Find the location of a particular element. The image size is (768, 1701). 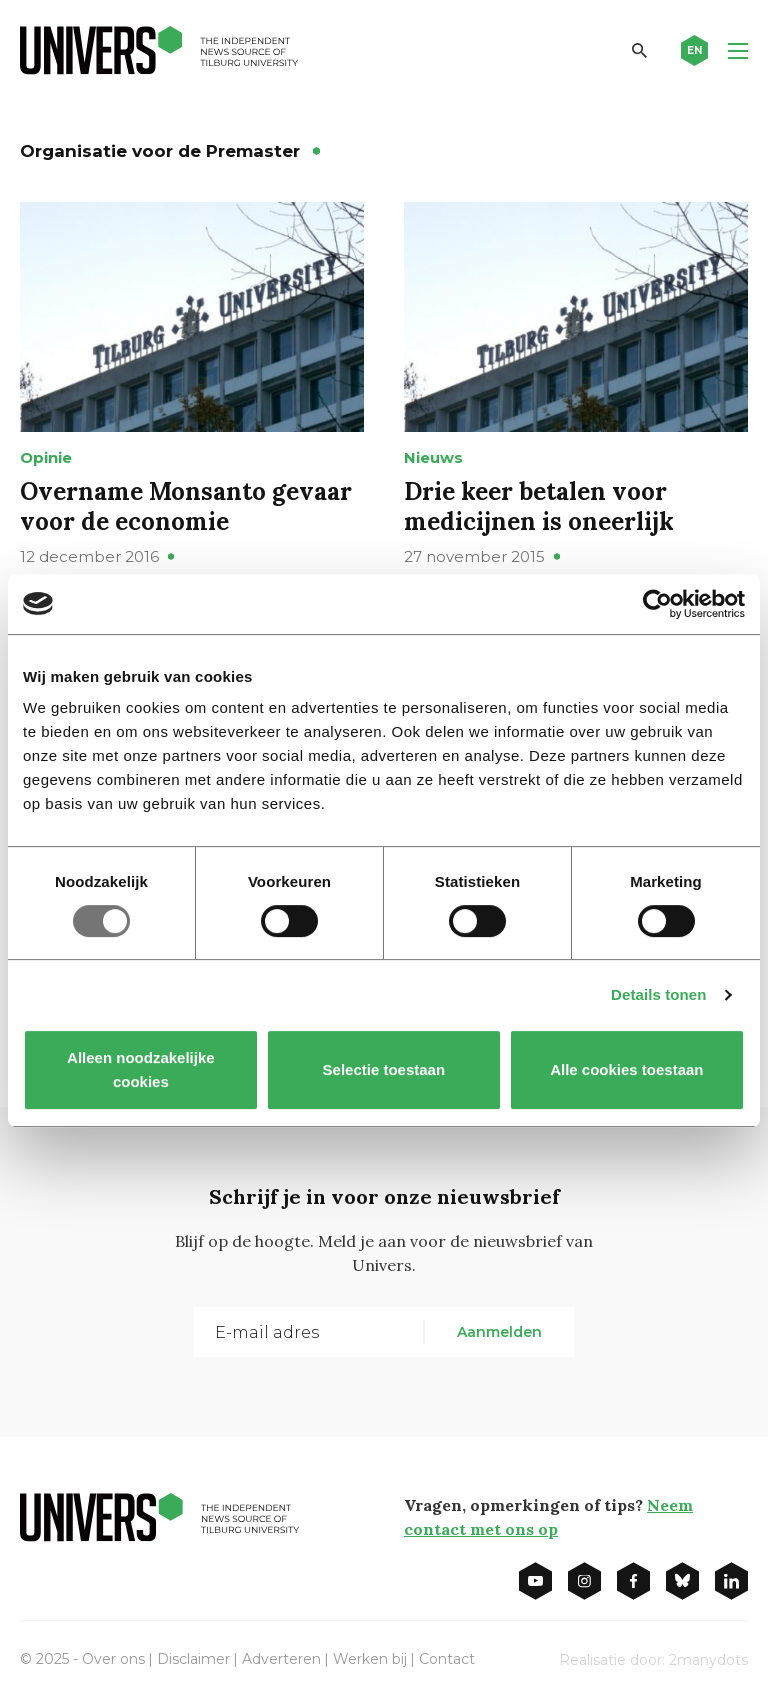

Disclaimer is located at coordinates (193, 1659).